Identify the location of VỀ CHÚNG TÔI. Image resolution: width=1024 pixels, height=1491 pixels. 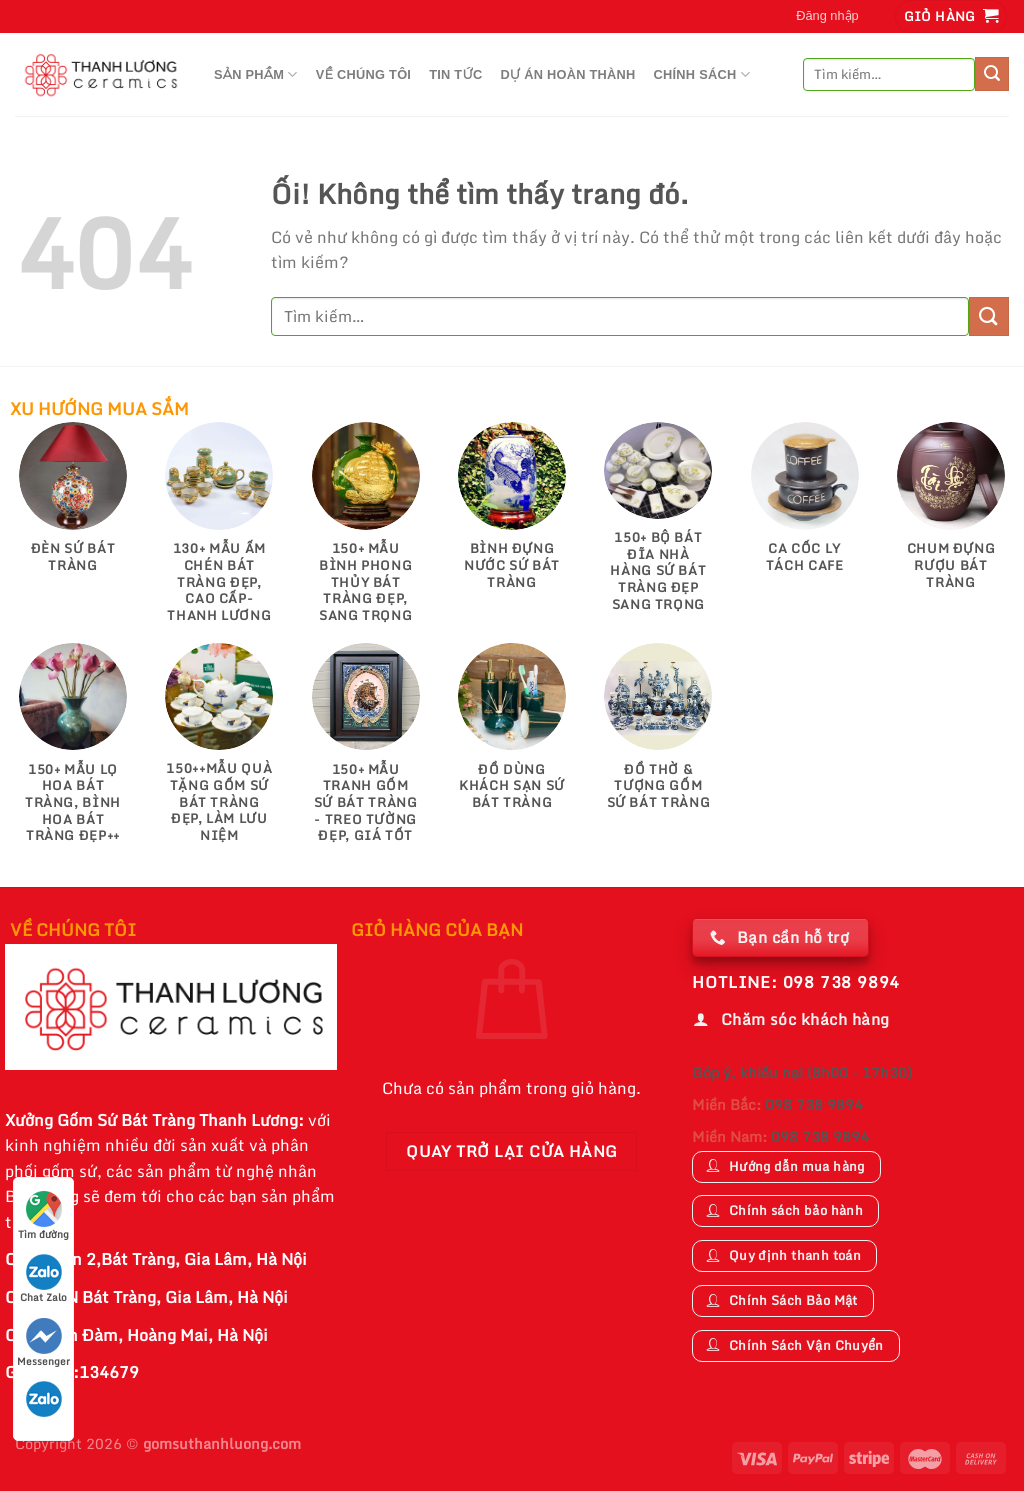
(364, 74).